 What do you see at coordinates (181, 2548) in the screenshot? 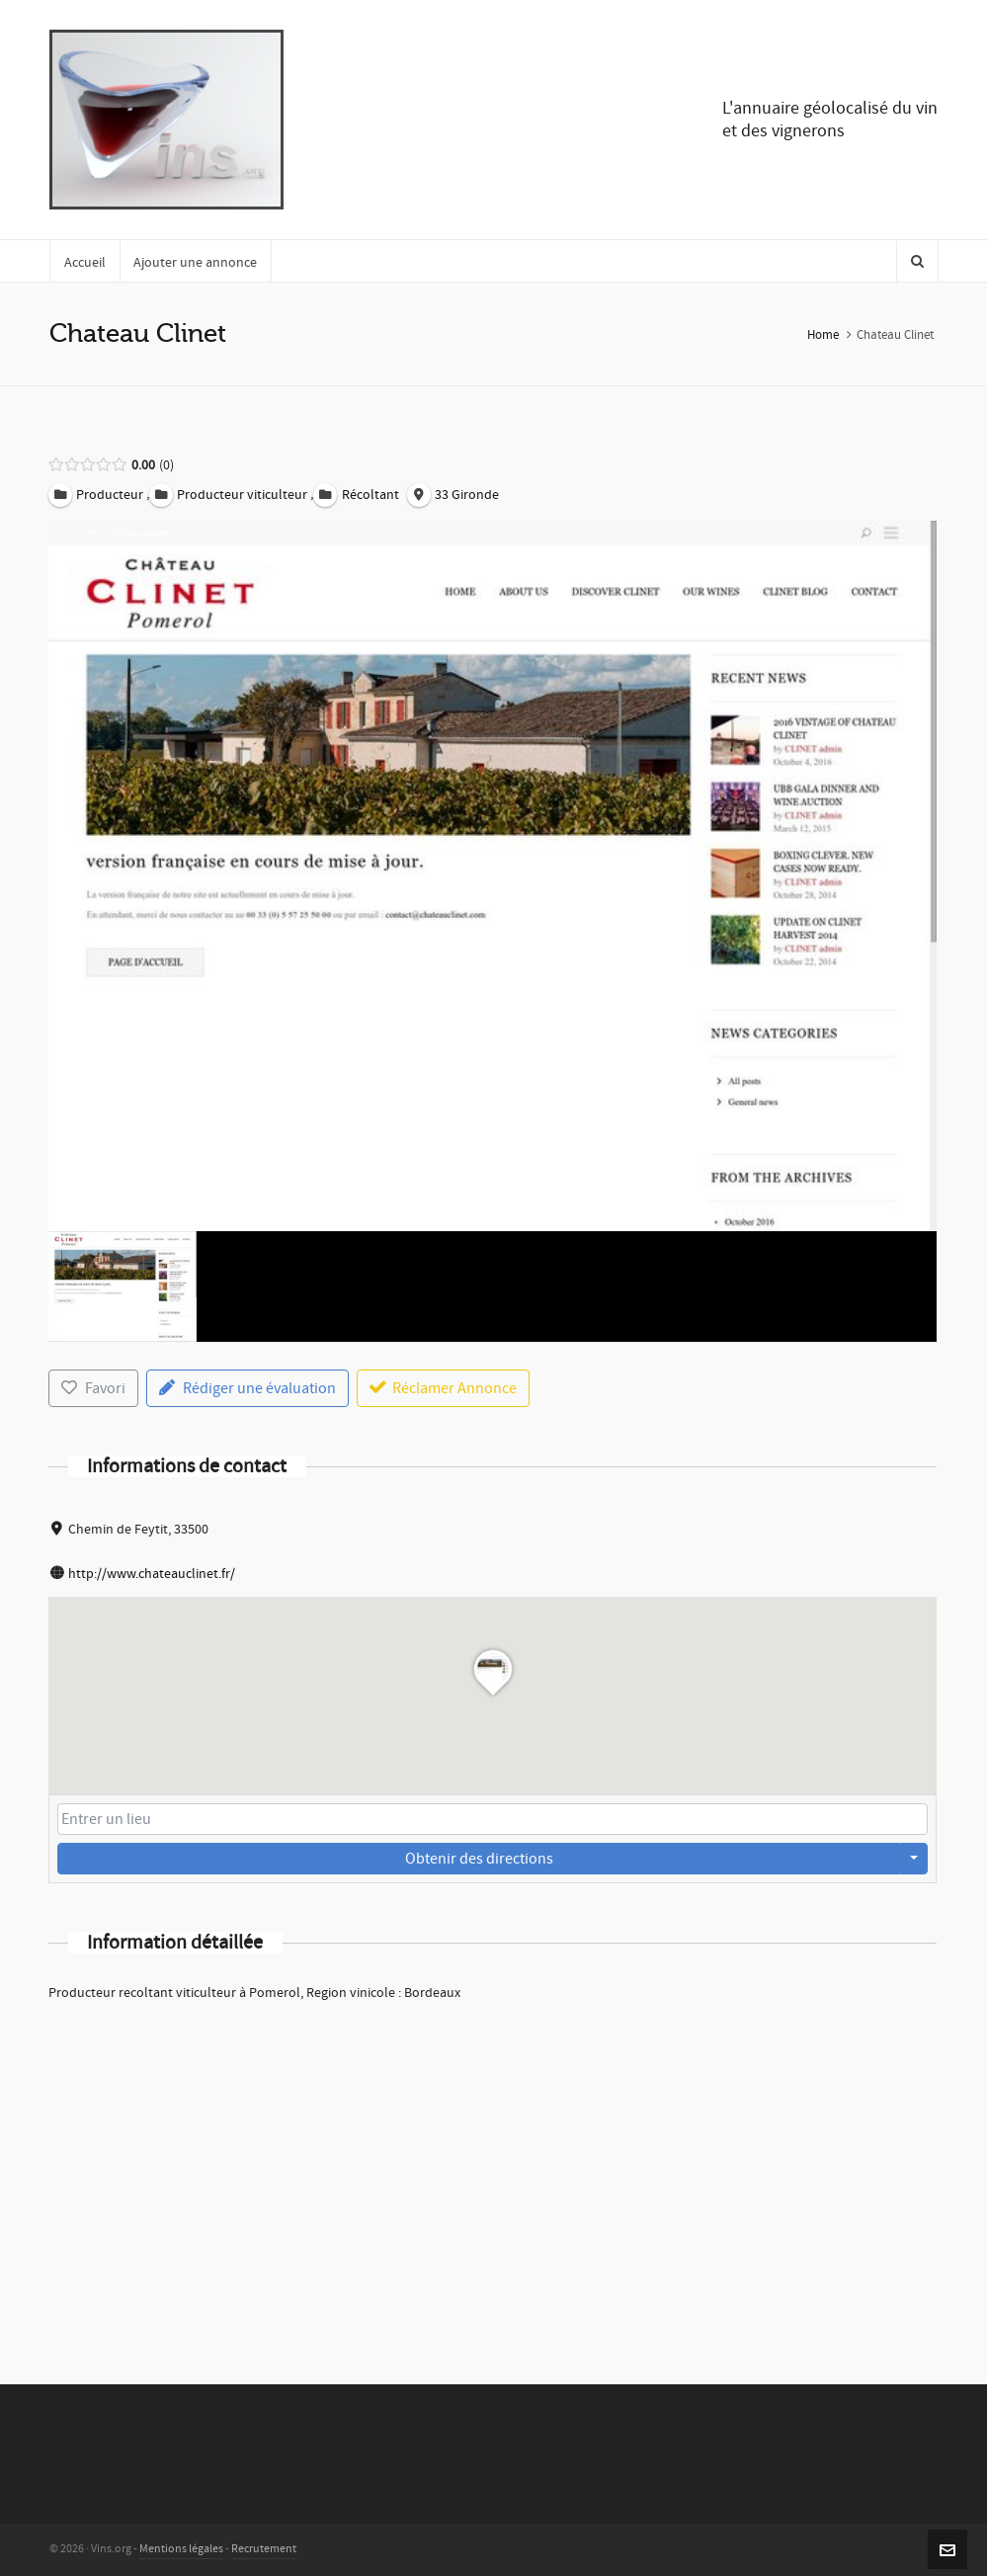
I see `Mentions légales` at bounding box center [181, 2548].